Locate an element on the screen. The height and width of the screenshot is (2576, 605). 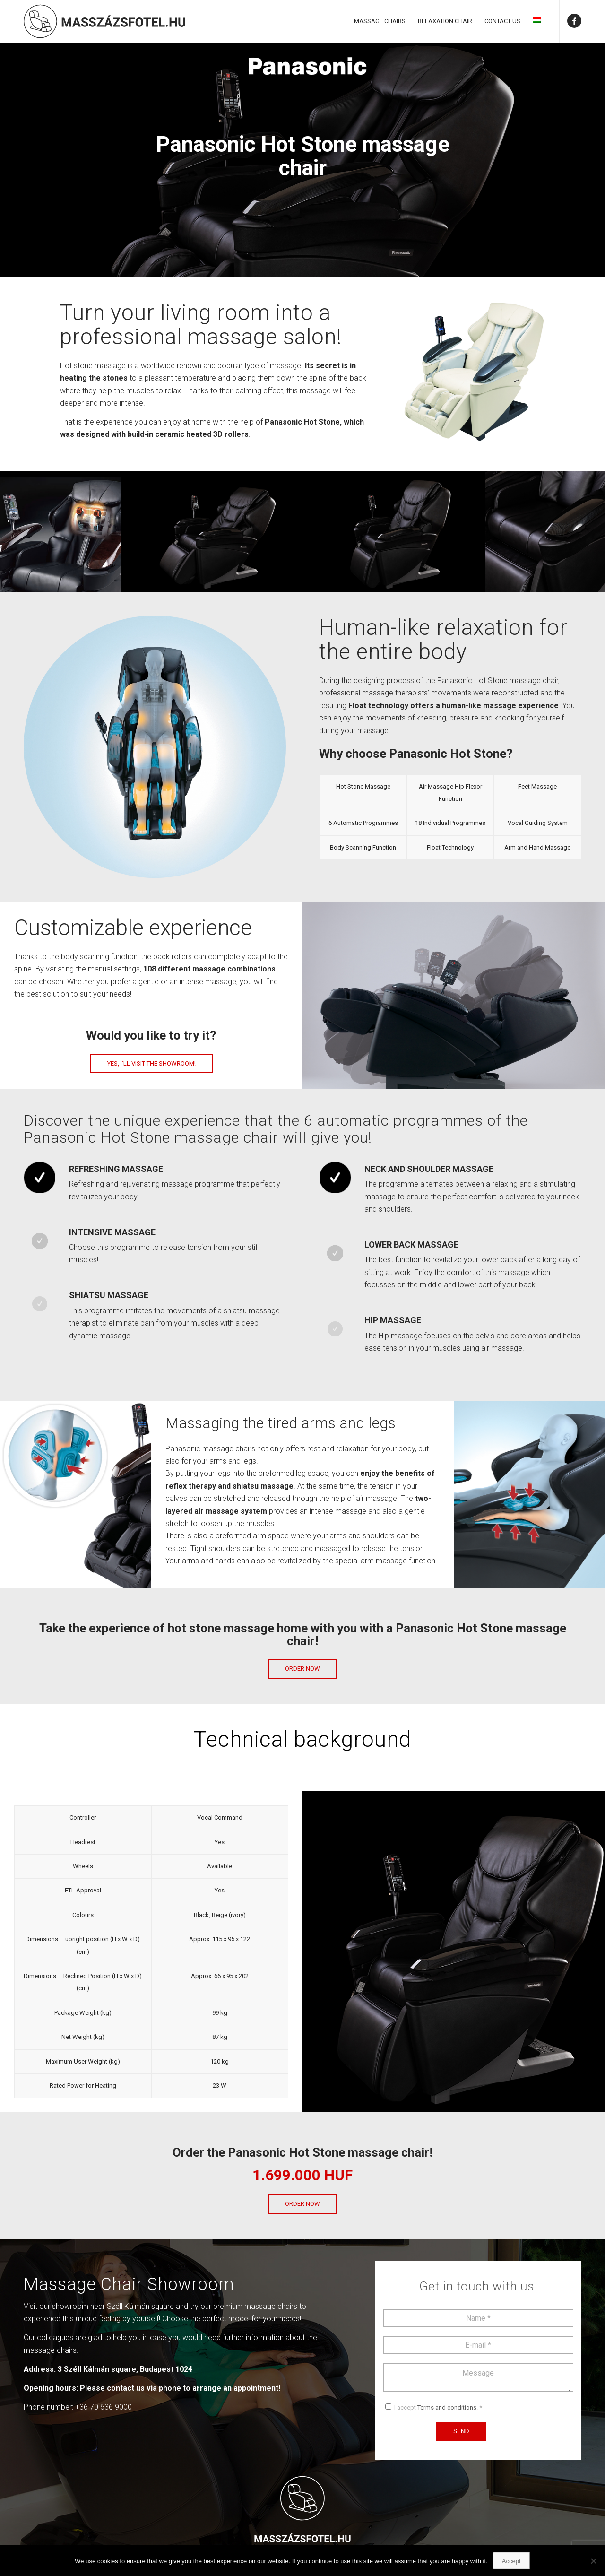
+36 70 636 9000 is located at coordinates (103, 2407).